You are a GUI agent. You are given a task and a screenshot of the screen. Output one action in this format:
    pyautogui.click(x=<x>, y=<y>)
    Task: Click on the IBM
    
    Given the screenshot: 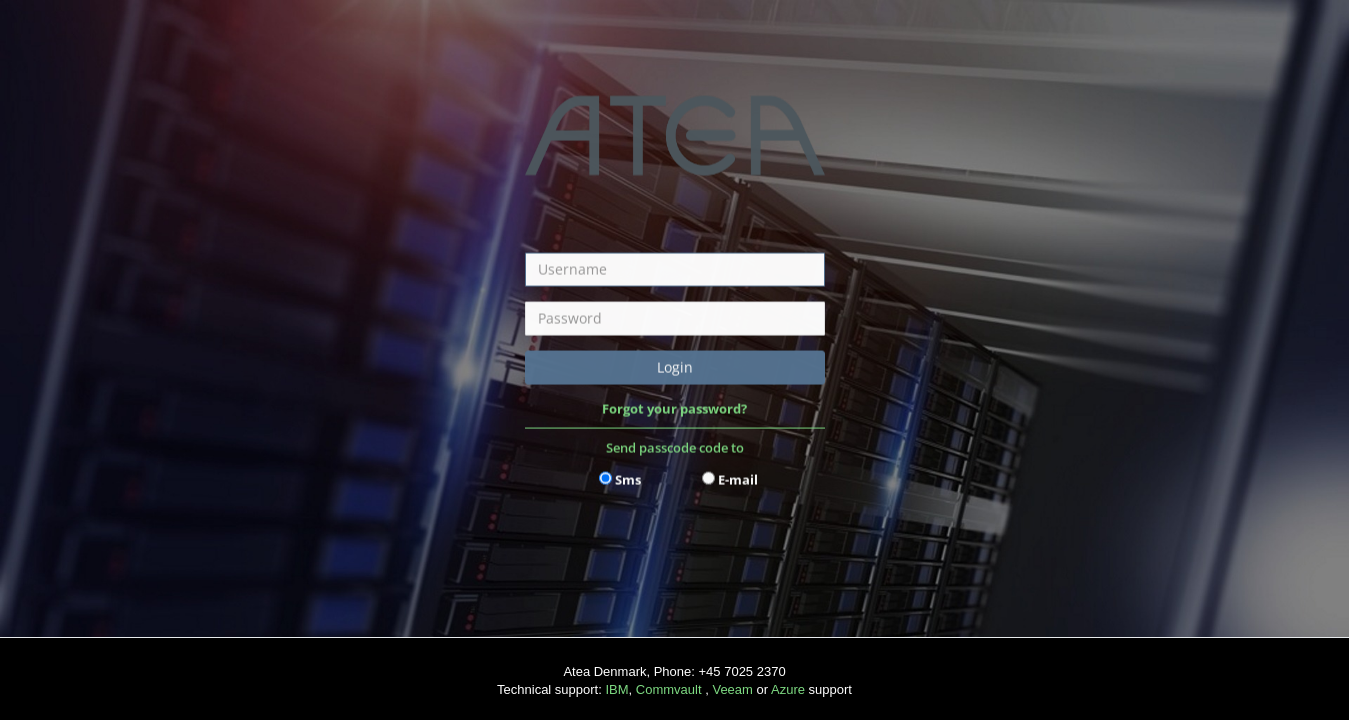 What is the action you would take?
    pyautogui.click(x=616, y=689)
    